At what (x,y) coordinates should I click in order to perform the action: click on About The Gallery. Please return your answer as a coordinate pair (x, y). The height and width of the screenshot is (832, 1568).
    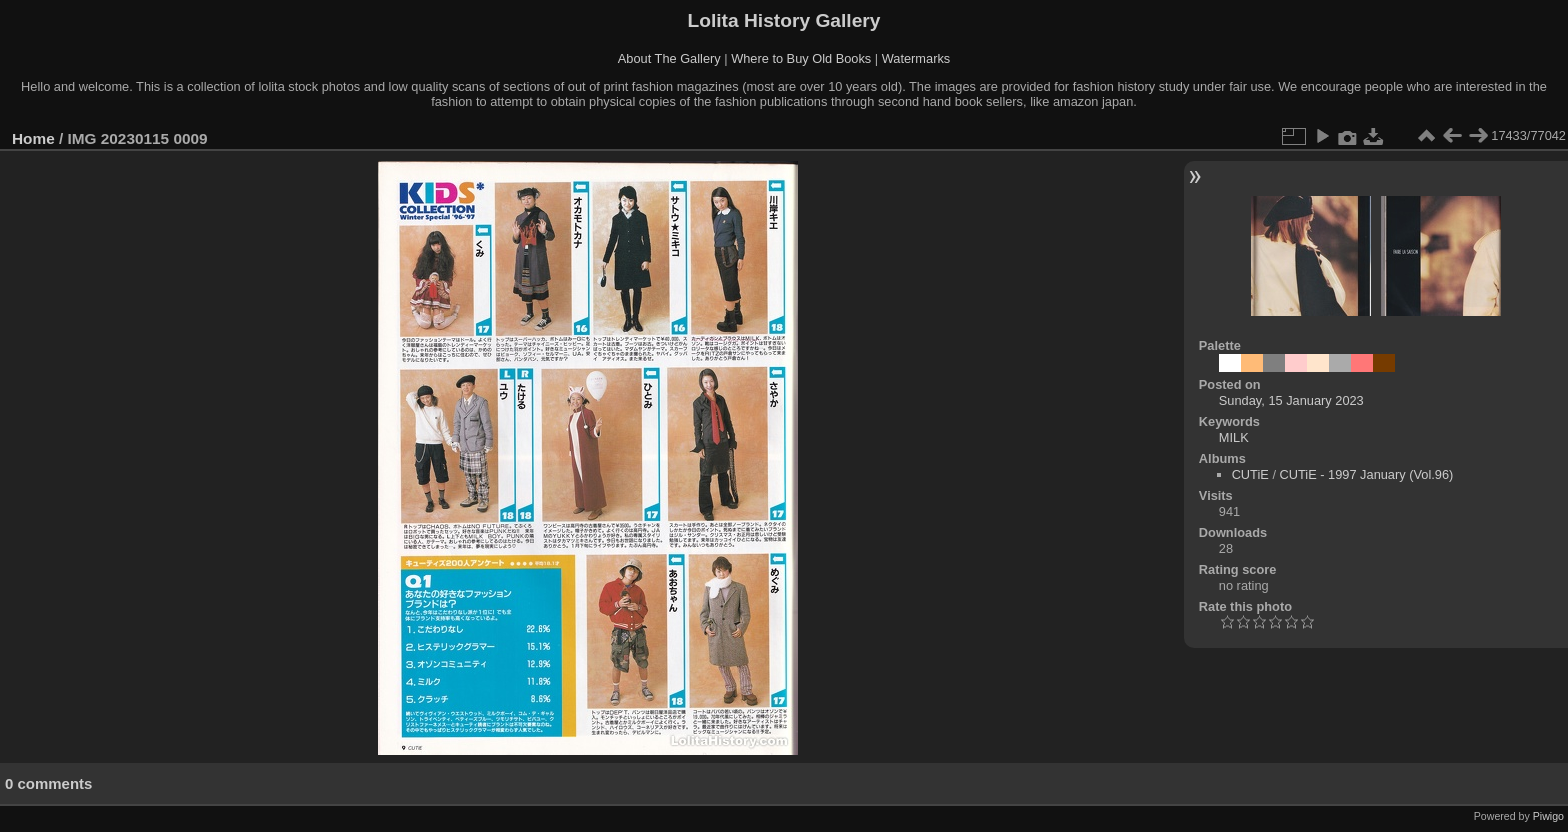
    Looking at the image, I should click on (669, 58).